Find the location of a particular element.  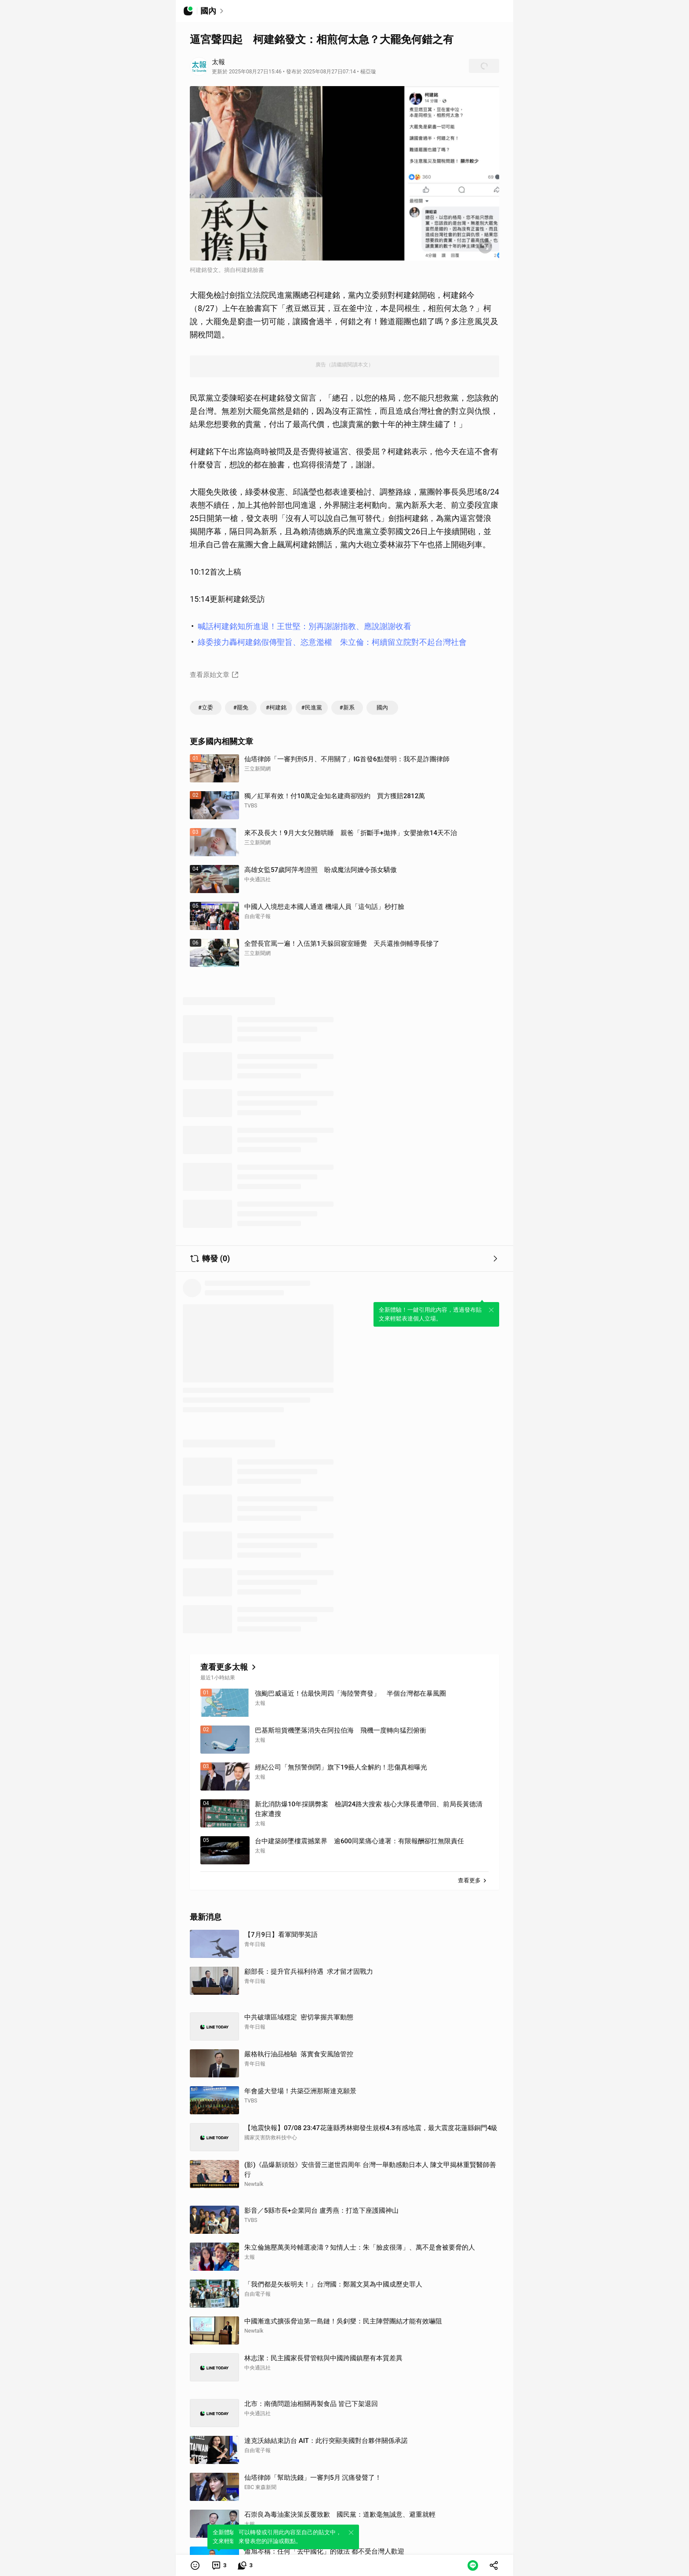

[button] is located at coordinates (195, 2565).